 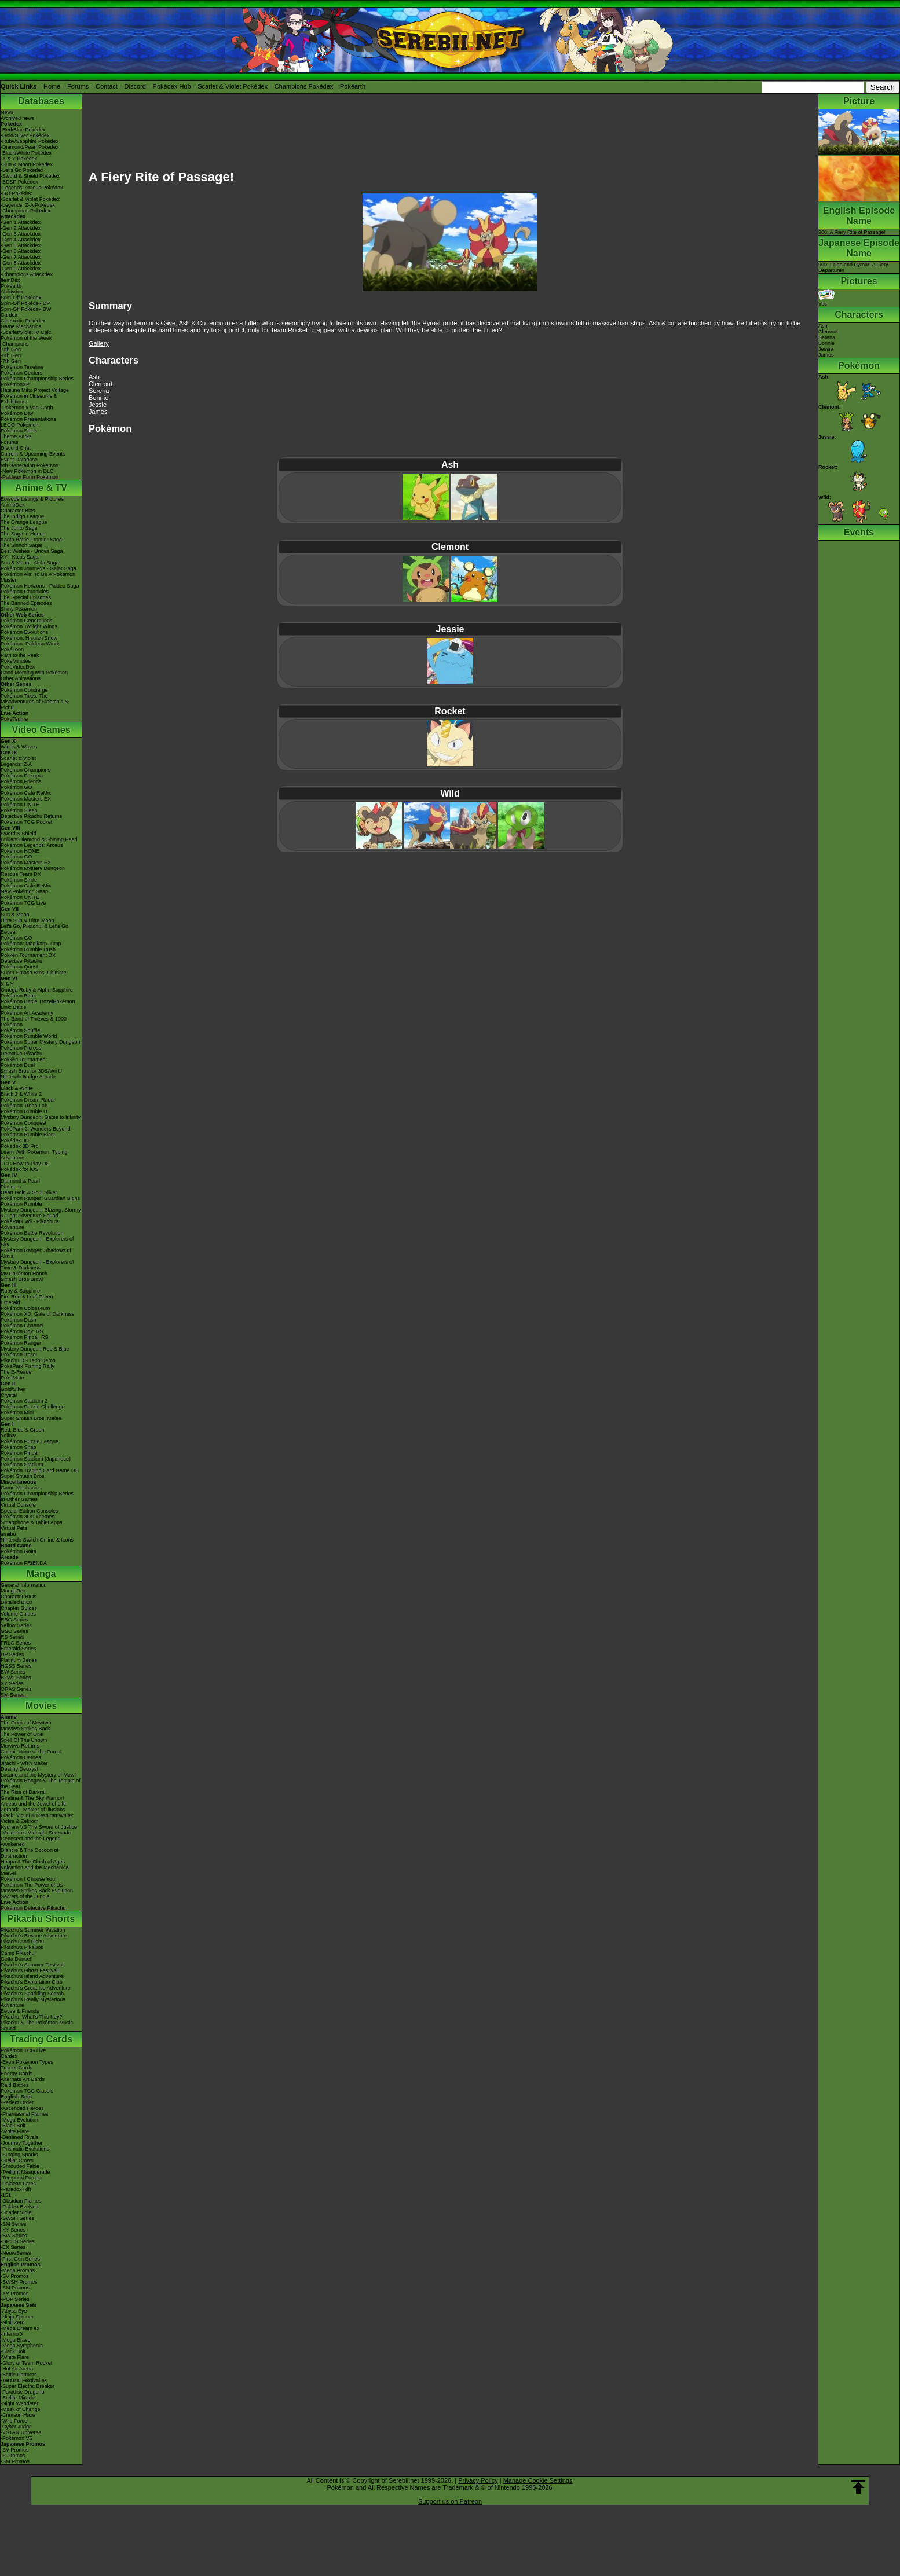 I want to click on SM Series, so click(x=13, y=1695).